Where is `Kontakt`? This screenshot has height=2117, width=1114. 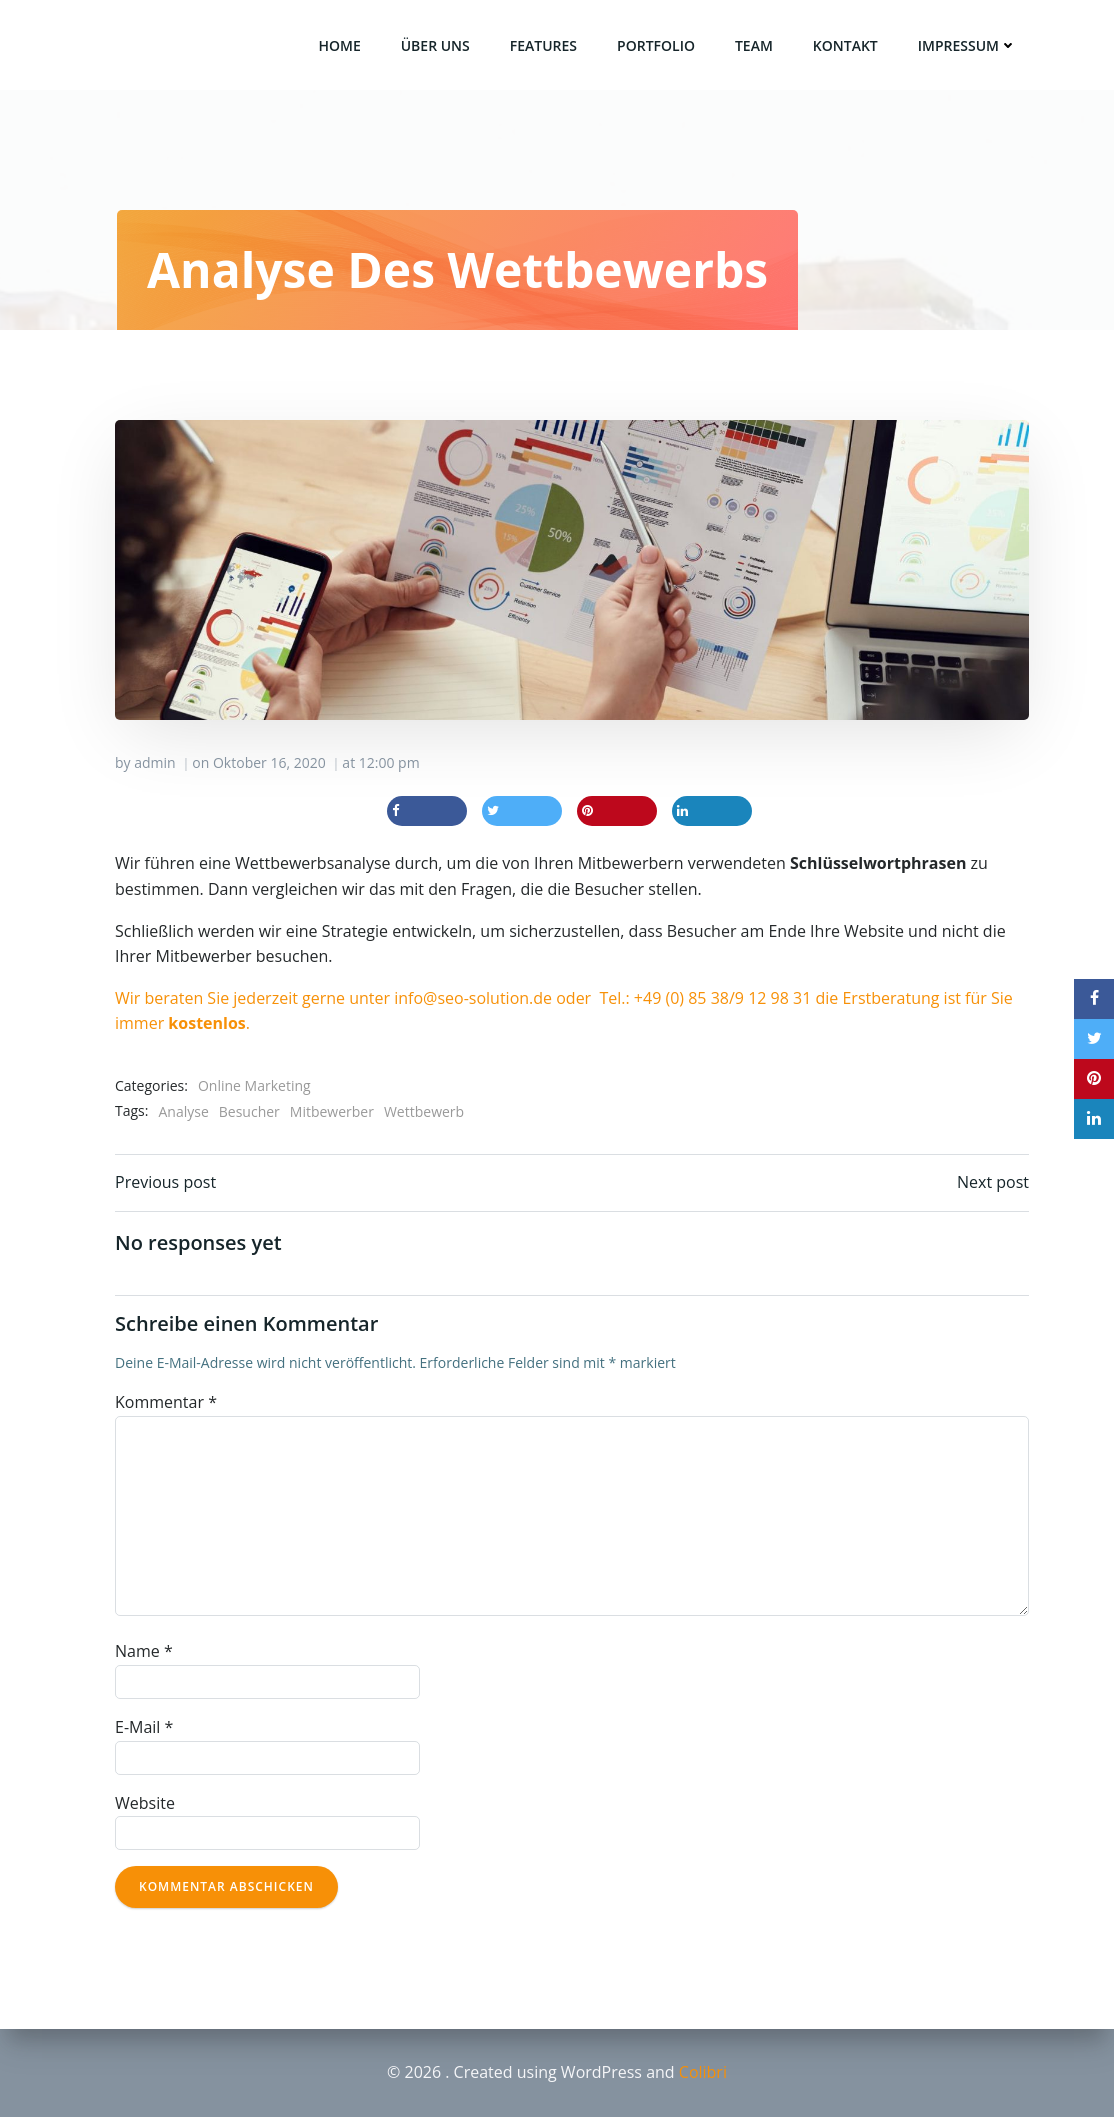
Kontakt is located at coordinates (845, 45).